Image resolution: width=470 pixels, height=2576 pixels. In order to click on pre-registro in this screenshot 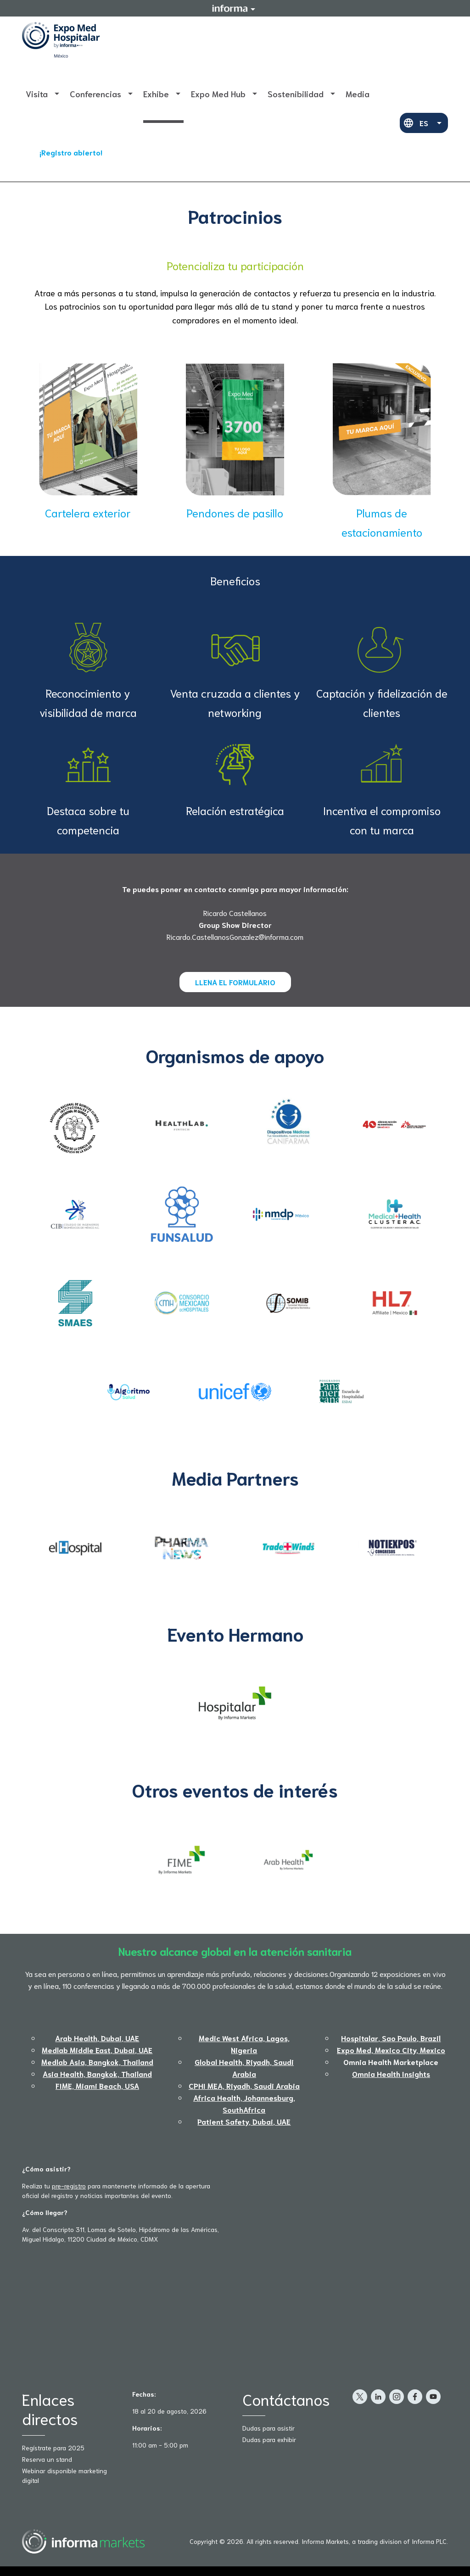, I will do `click(69, 2186)`.